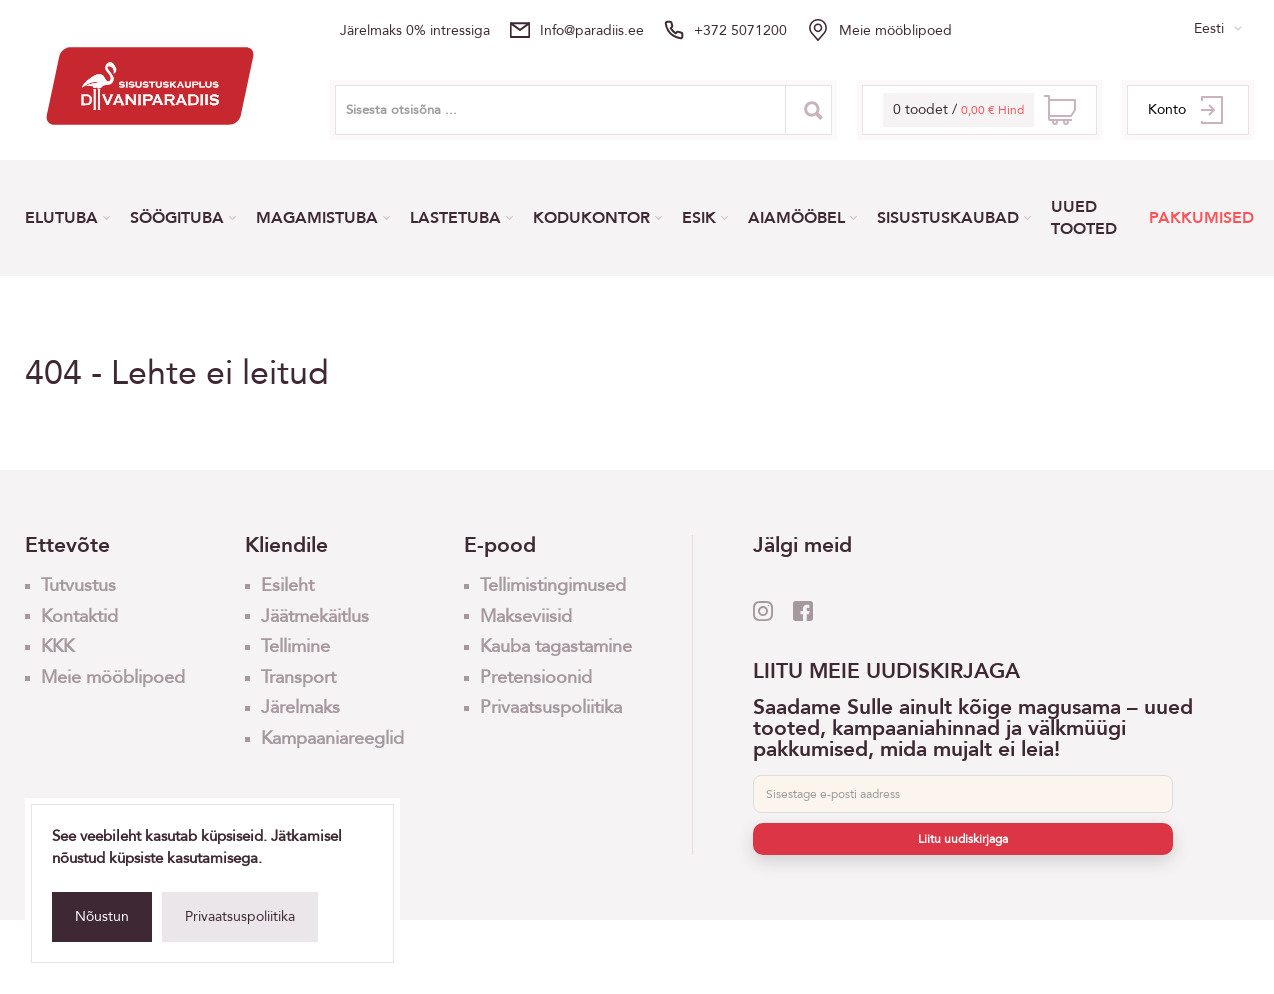 Image resolution: width=1274 pixels, height=994 pixels. Describe the element at coordinates (415, 30) in the screenshot. I see `Järelmaks 0% intressiga` at that location.